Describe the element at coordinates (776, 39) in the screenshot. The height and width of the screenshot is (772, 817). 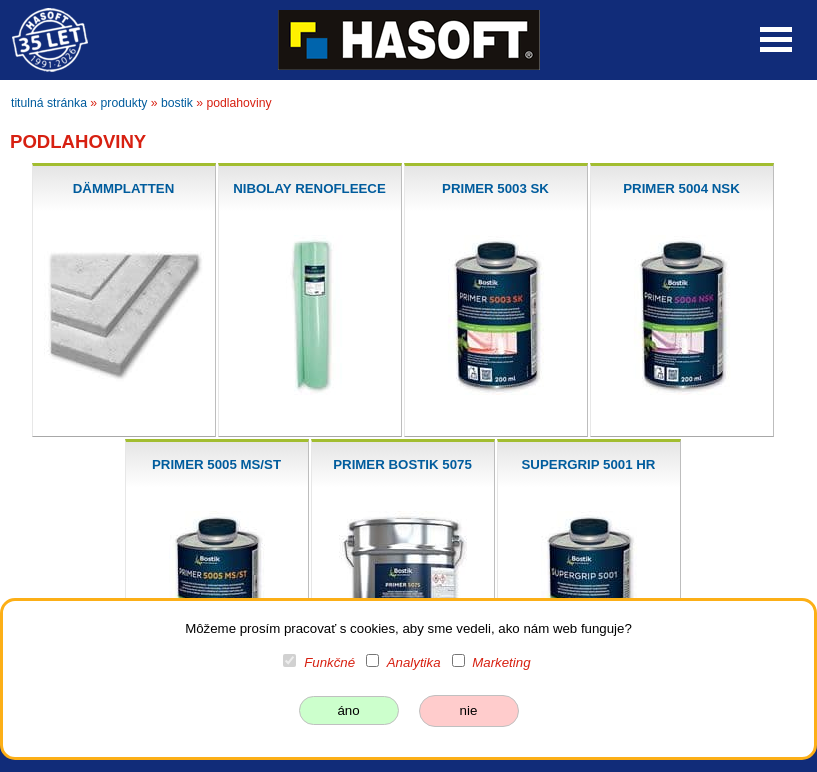
I see `Open Menu` at that location.